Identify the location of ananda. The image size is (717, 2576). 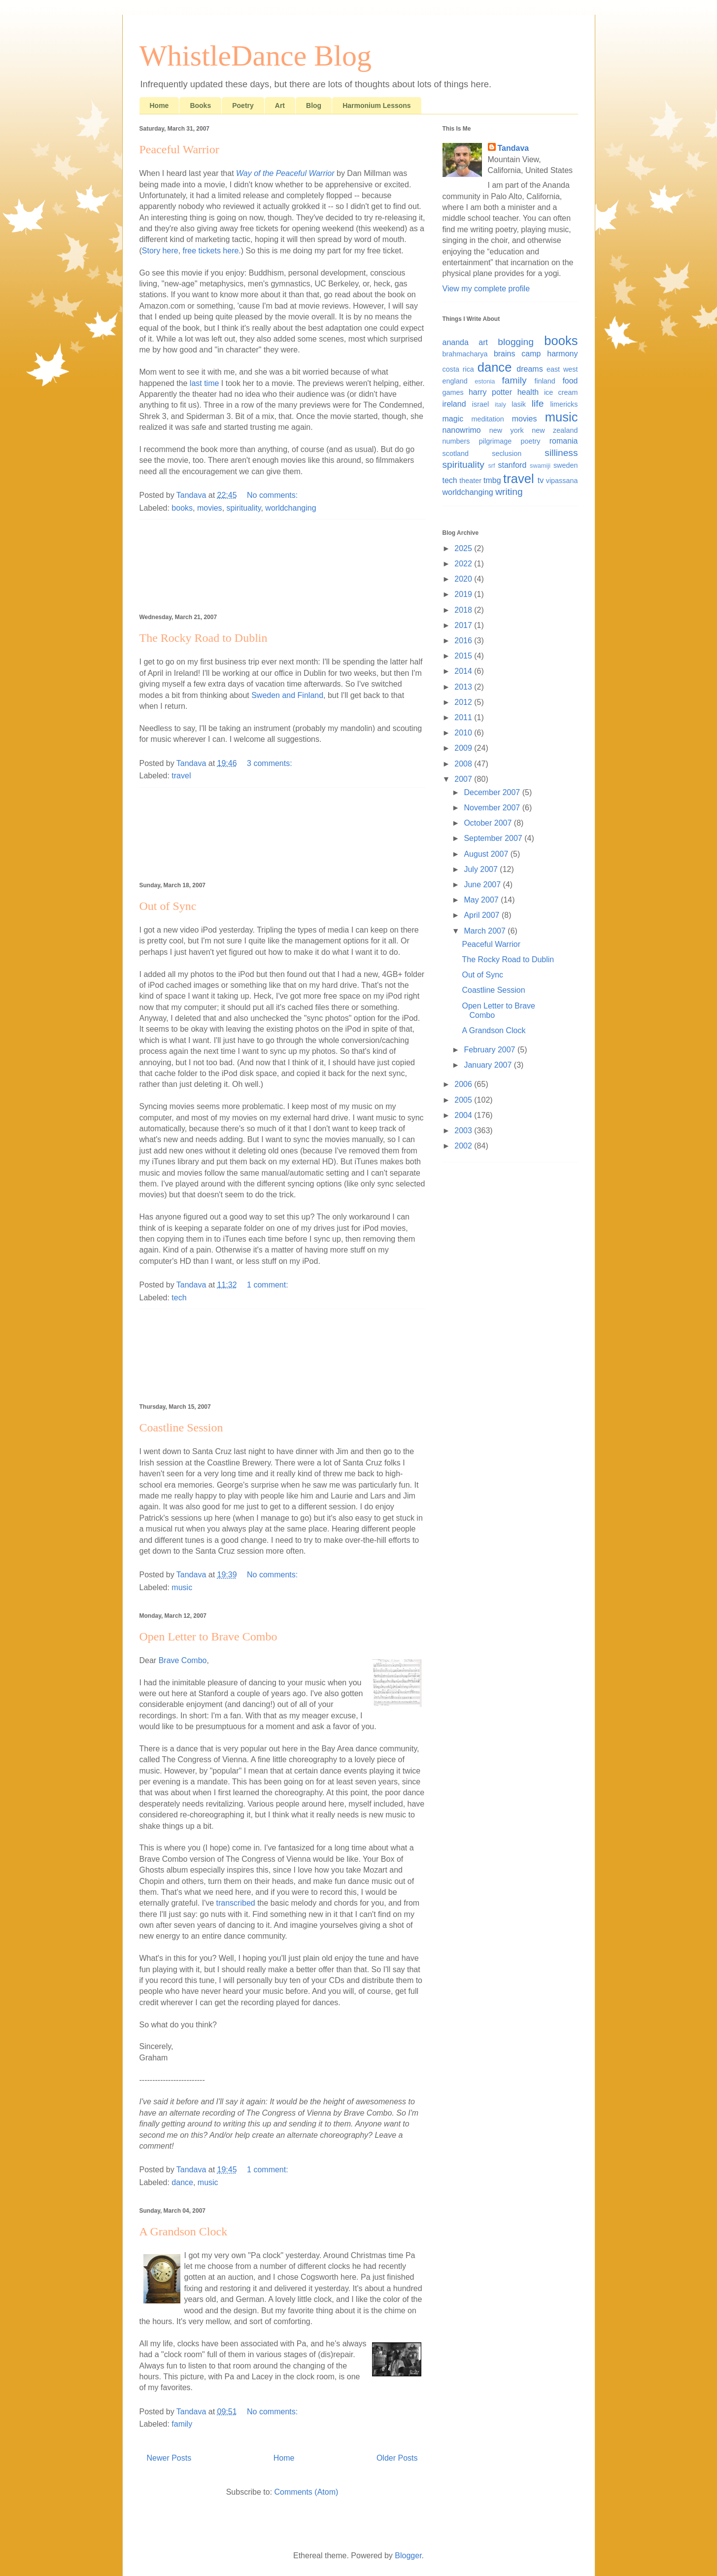
(456, 342).